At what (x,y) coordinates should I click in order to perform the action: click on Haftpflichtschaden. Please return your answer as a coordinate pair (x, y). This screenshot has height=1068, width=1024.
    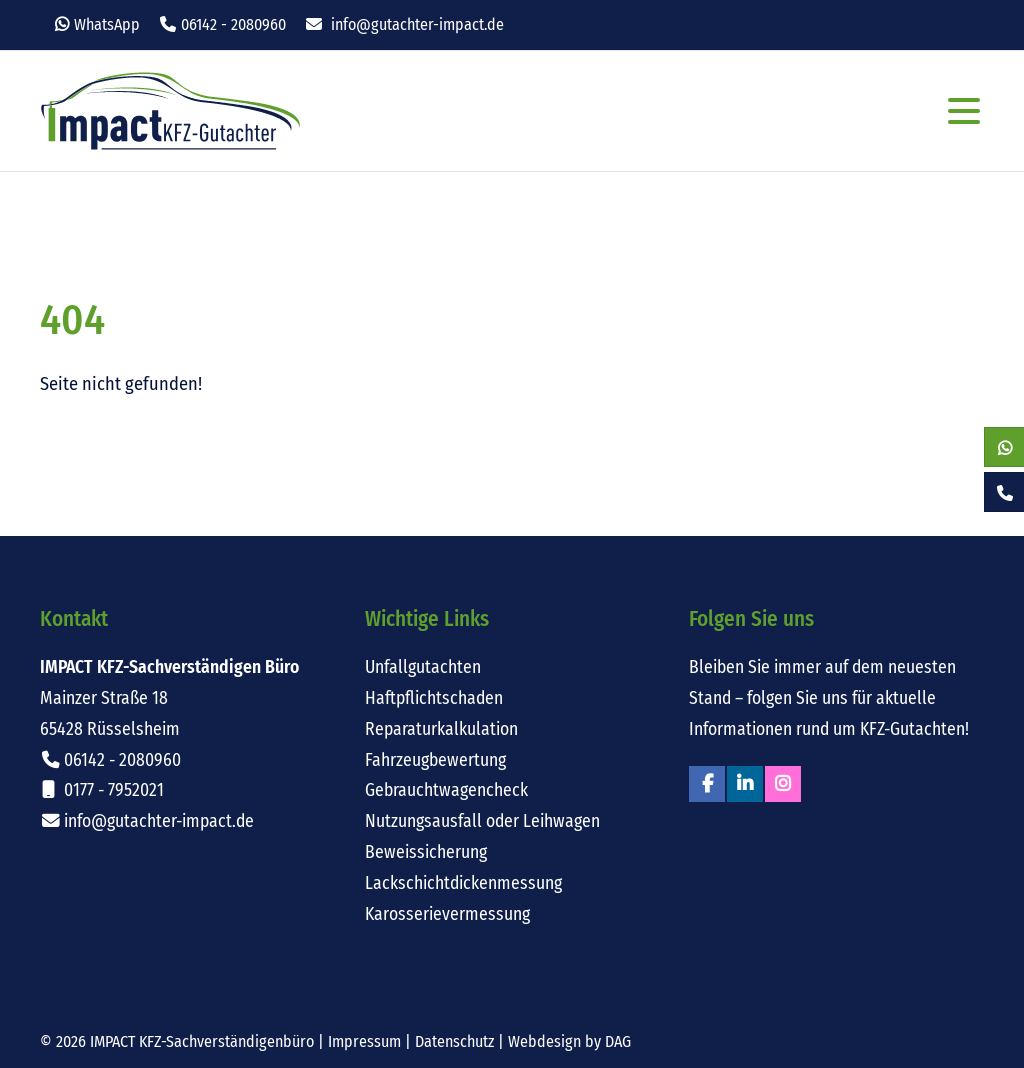
    Looking at the image, I should click on (434, 698).